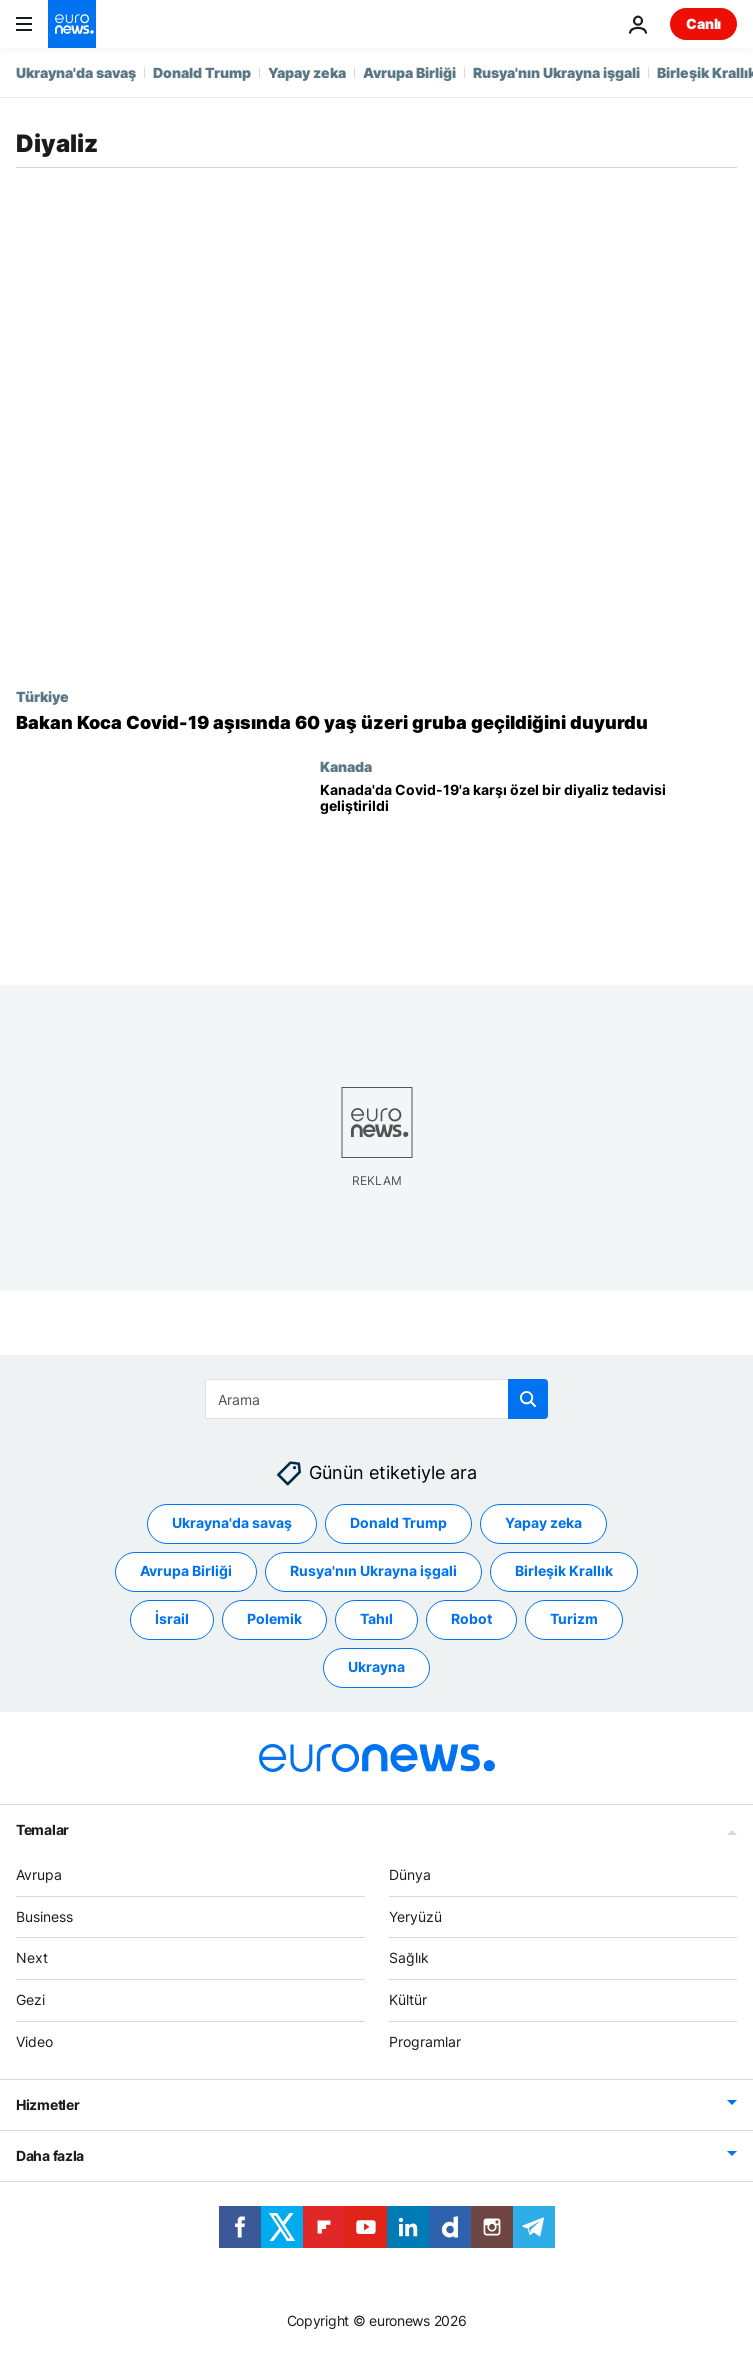  I want to click on [Kanada'da Covid-19'a karşı özel bir diyaliz tedavisi geliştirildi], so click(528, 867).